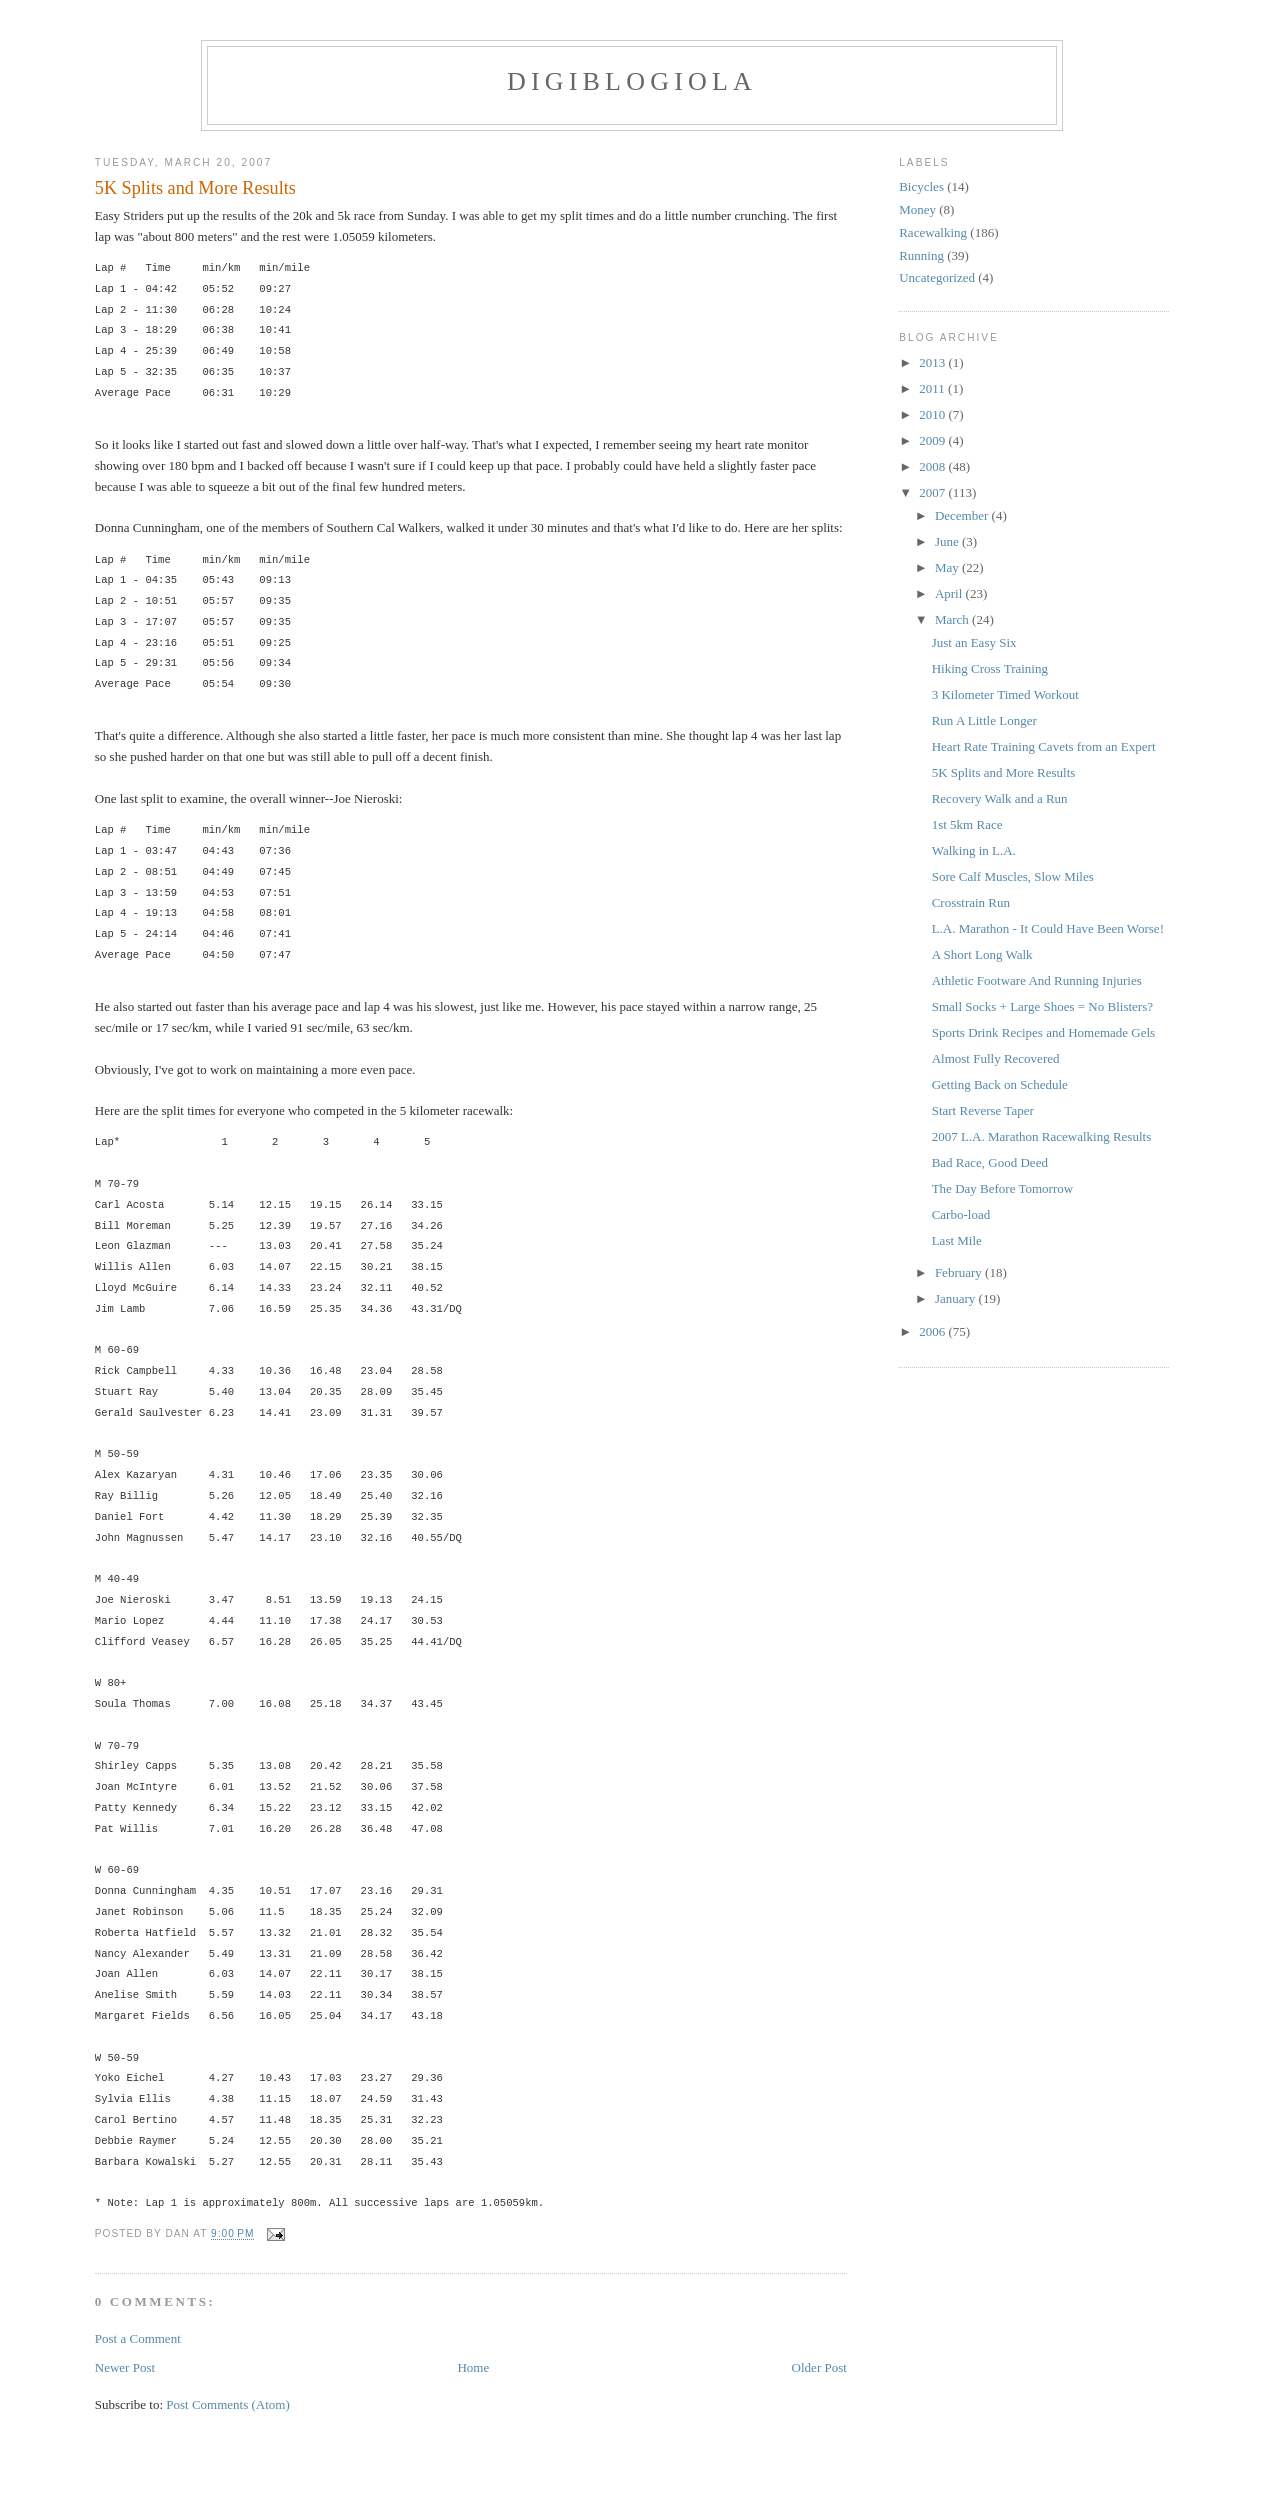  What do you see at coordinates (990, 668) in the screenshot?
I see `Hiking Cross Training` at bounding box center [990, 668].